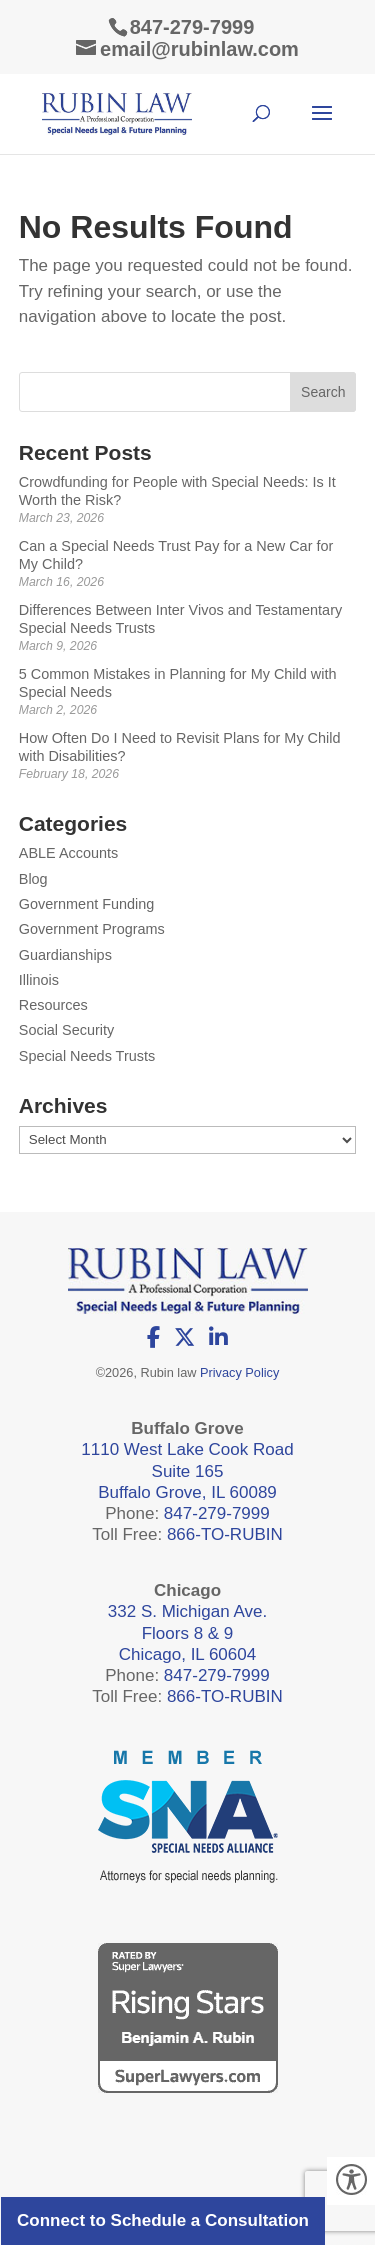  I want to click on Connect to Schedule a Consultation, so click(163, 2220).